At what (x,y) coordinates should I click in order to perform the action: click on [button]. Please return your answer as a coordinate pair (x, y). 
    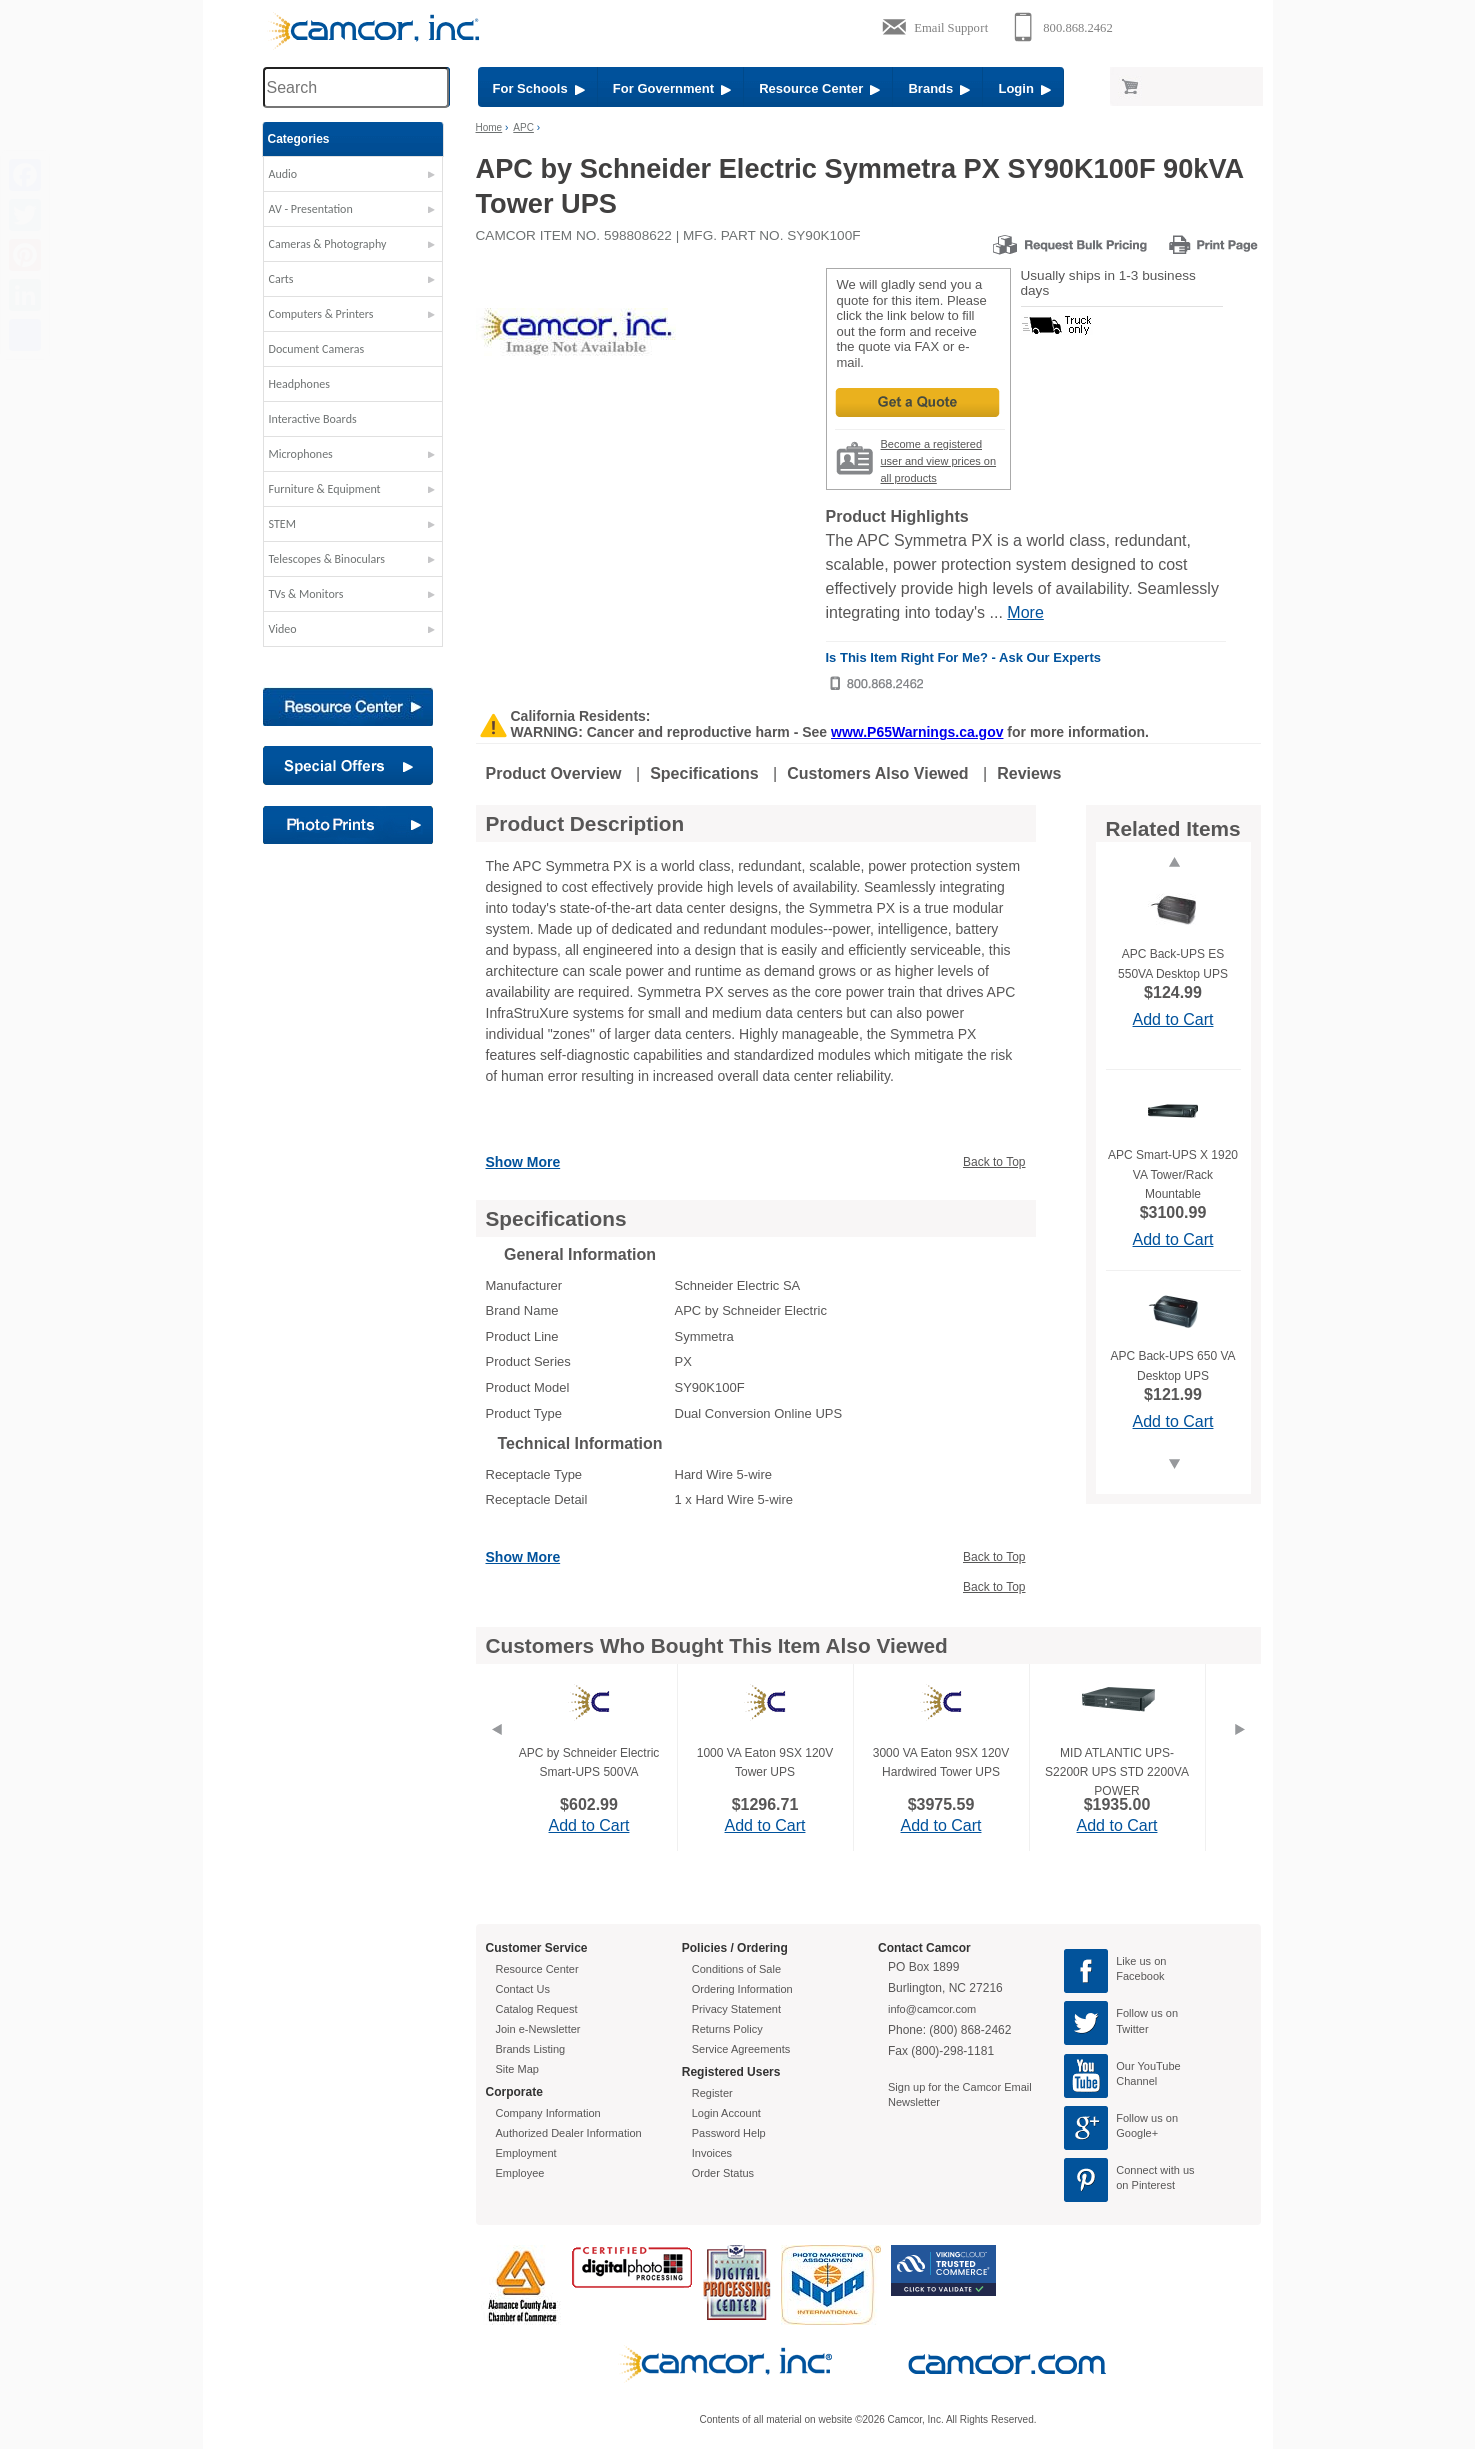
    Looking at the image, I should click on (353, 179).